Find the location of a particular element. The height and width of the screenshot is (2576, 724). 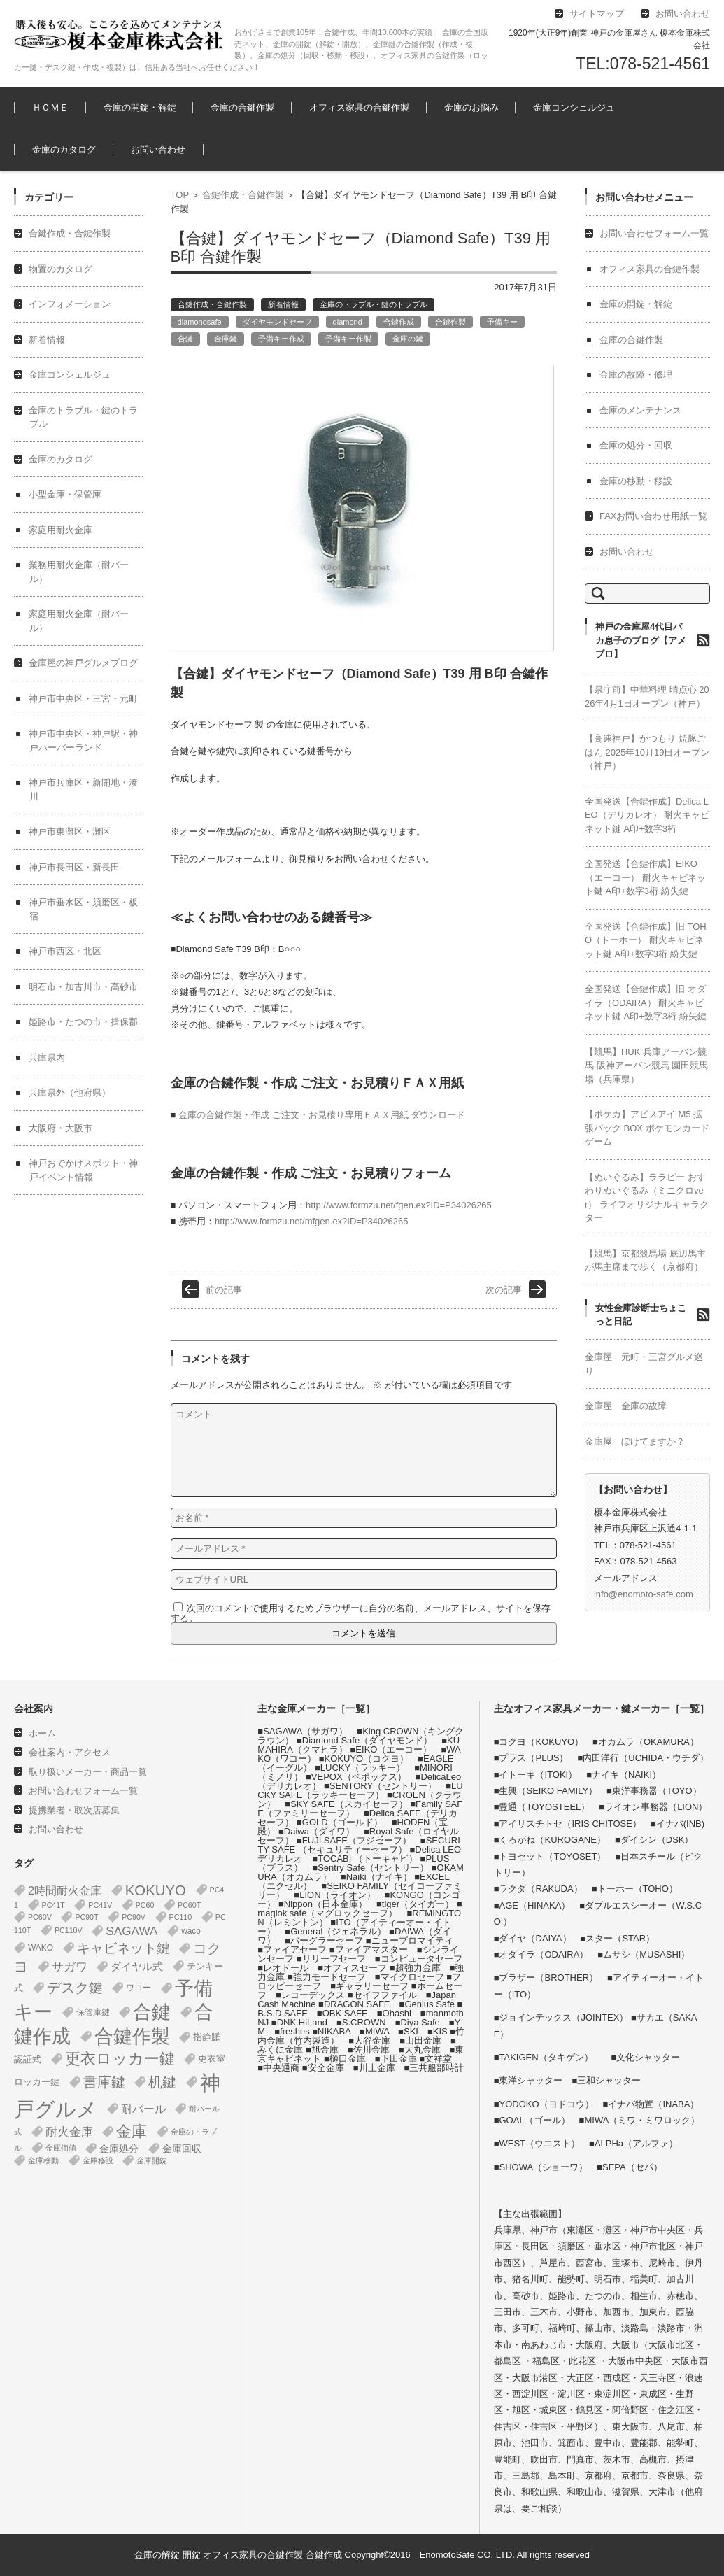

waco [waco (2個の項目)] is located at coordinates (191, 1931).